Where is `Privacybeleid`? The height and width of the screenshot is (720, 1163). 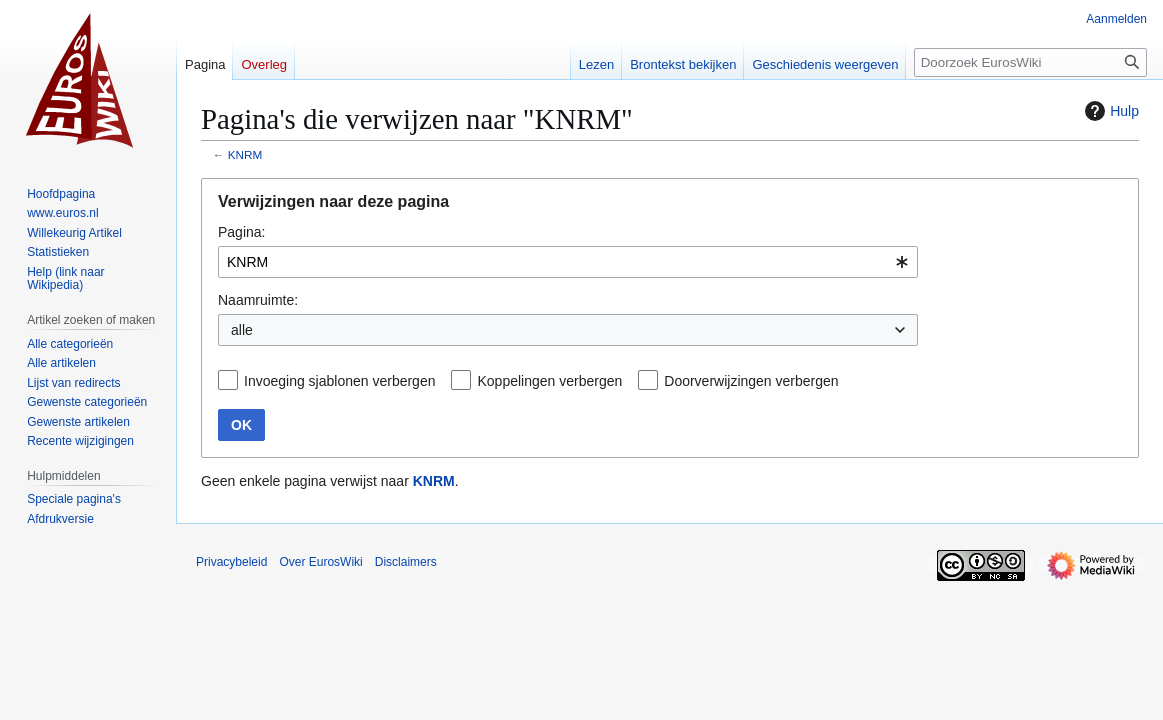 Privacybeleid is located at coordinates (231, 562).